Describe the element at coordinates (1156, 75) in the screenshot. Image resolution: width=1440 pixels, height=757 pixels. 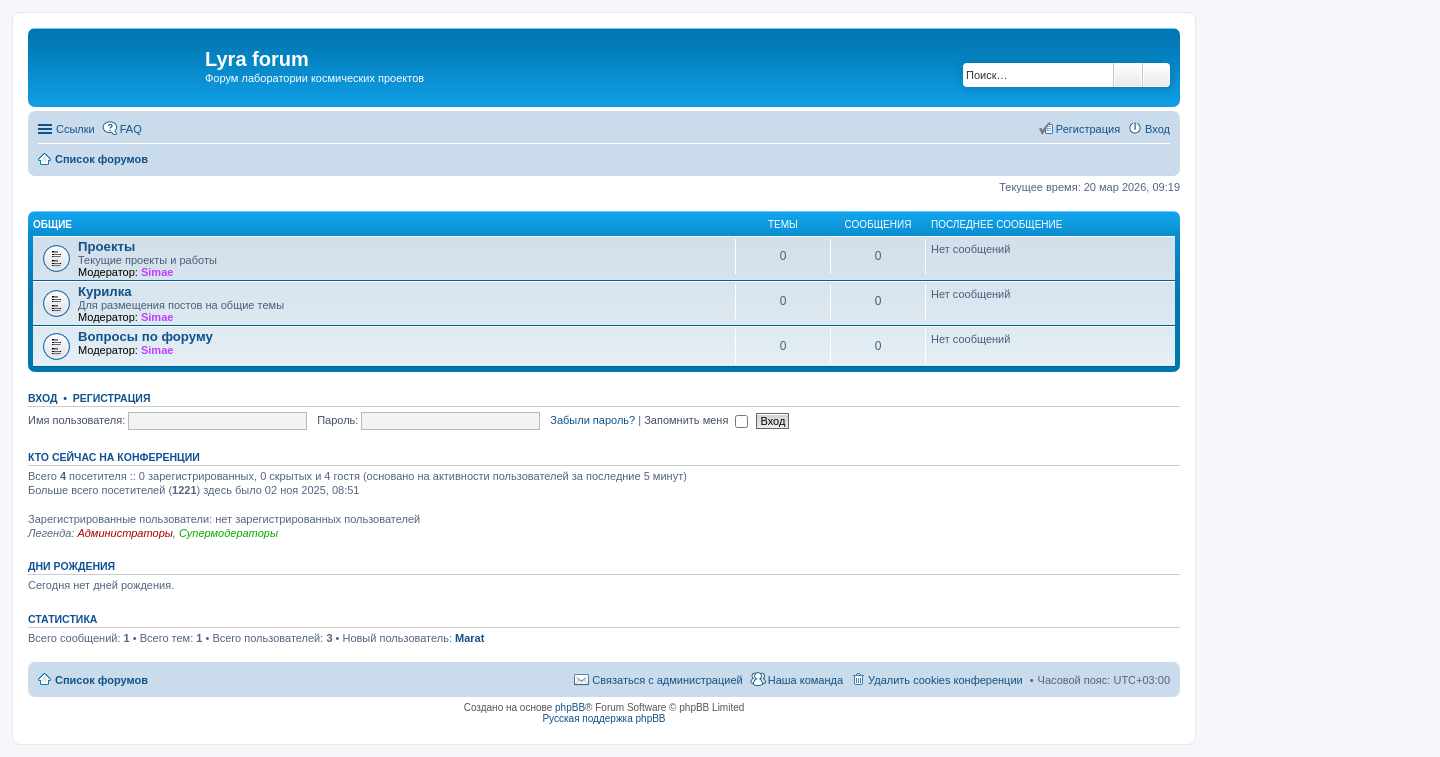
I see `Расширенный поиск` at that location.